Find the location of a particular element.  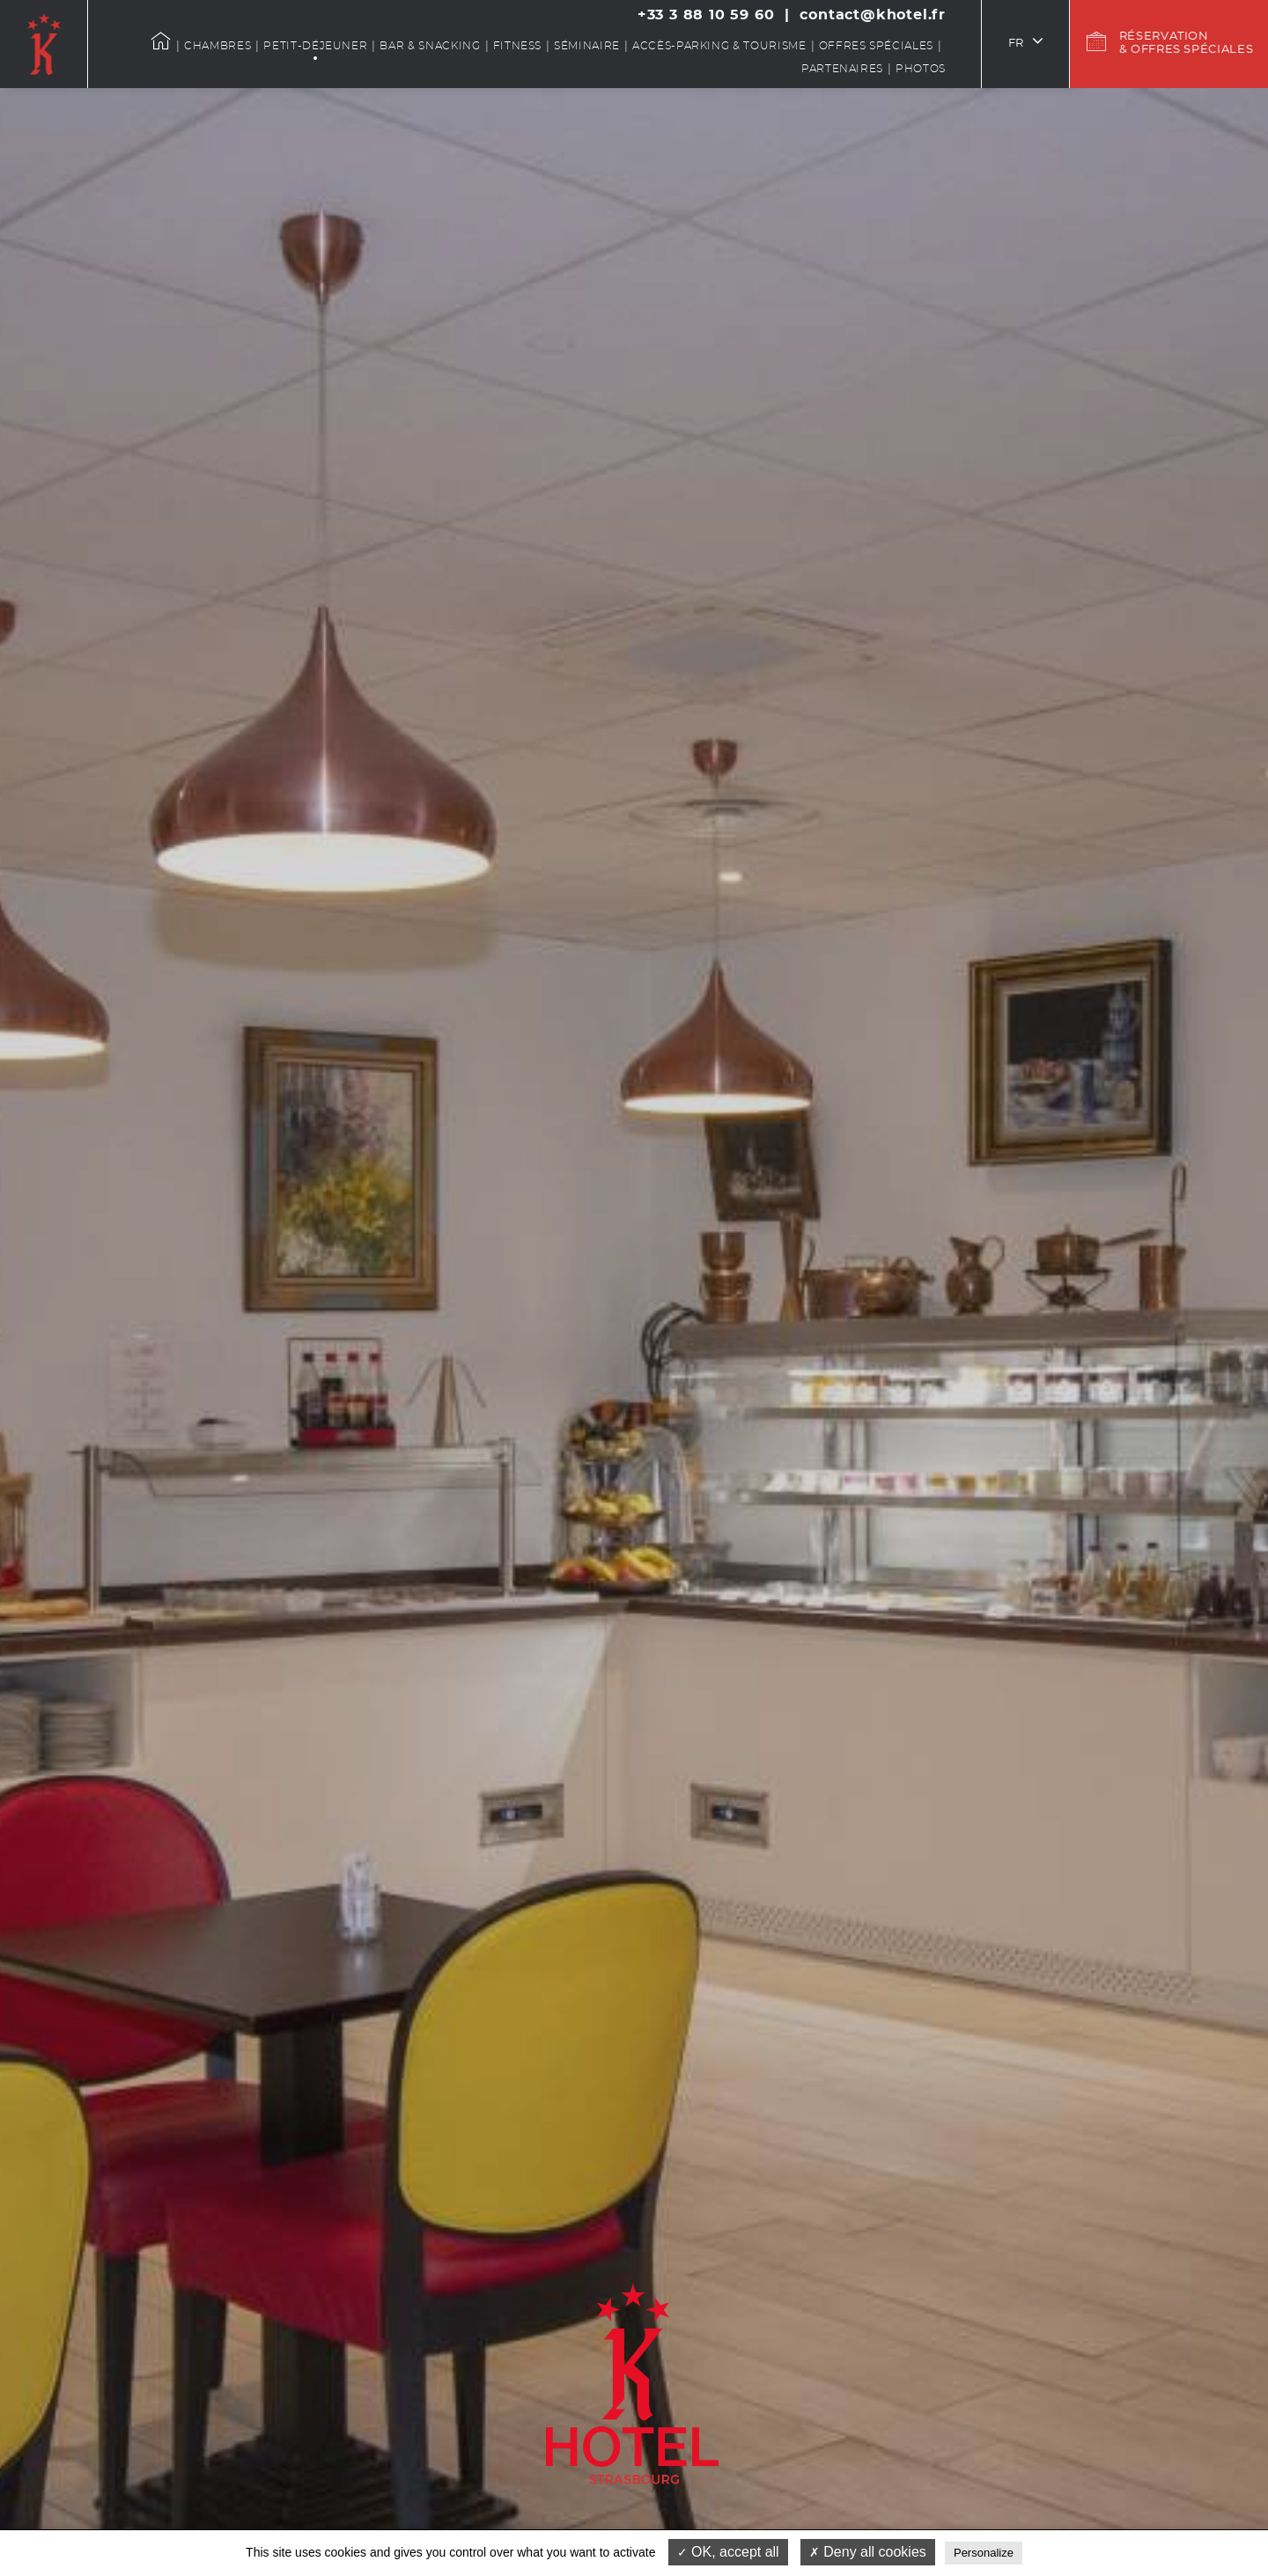

Séminaire is located at coordinates (587, 46).